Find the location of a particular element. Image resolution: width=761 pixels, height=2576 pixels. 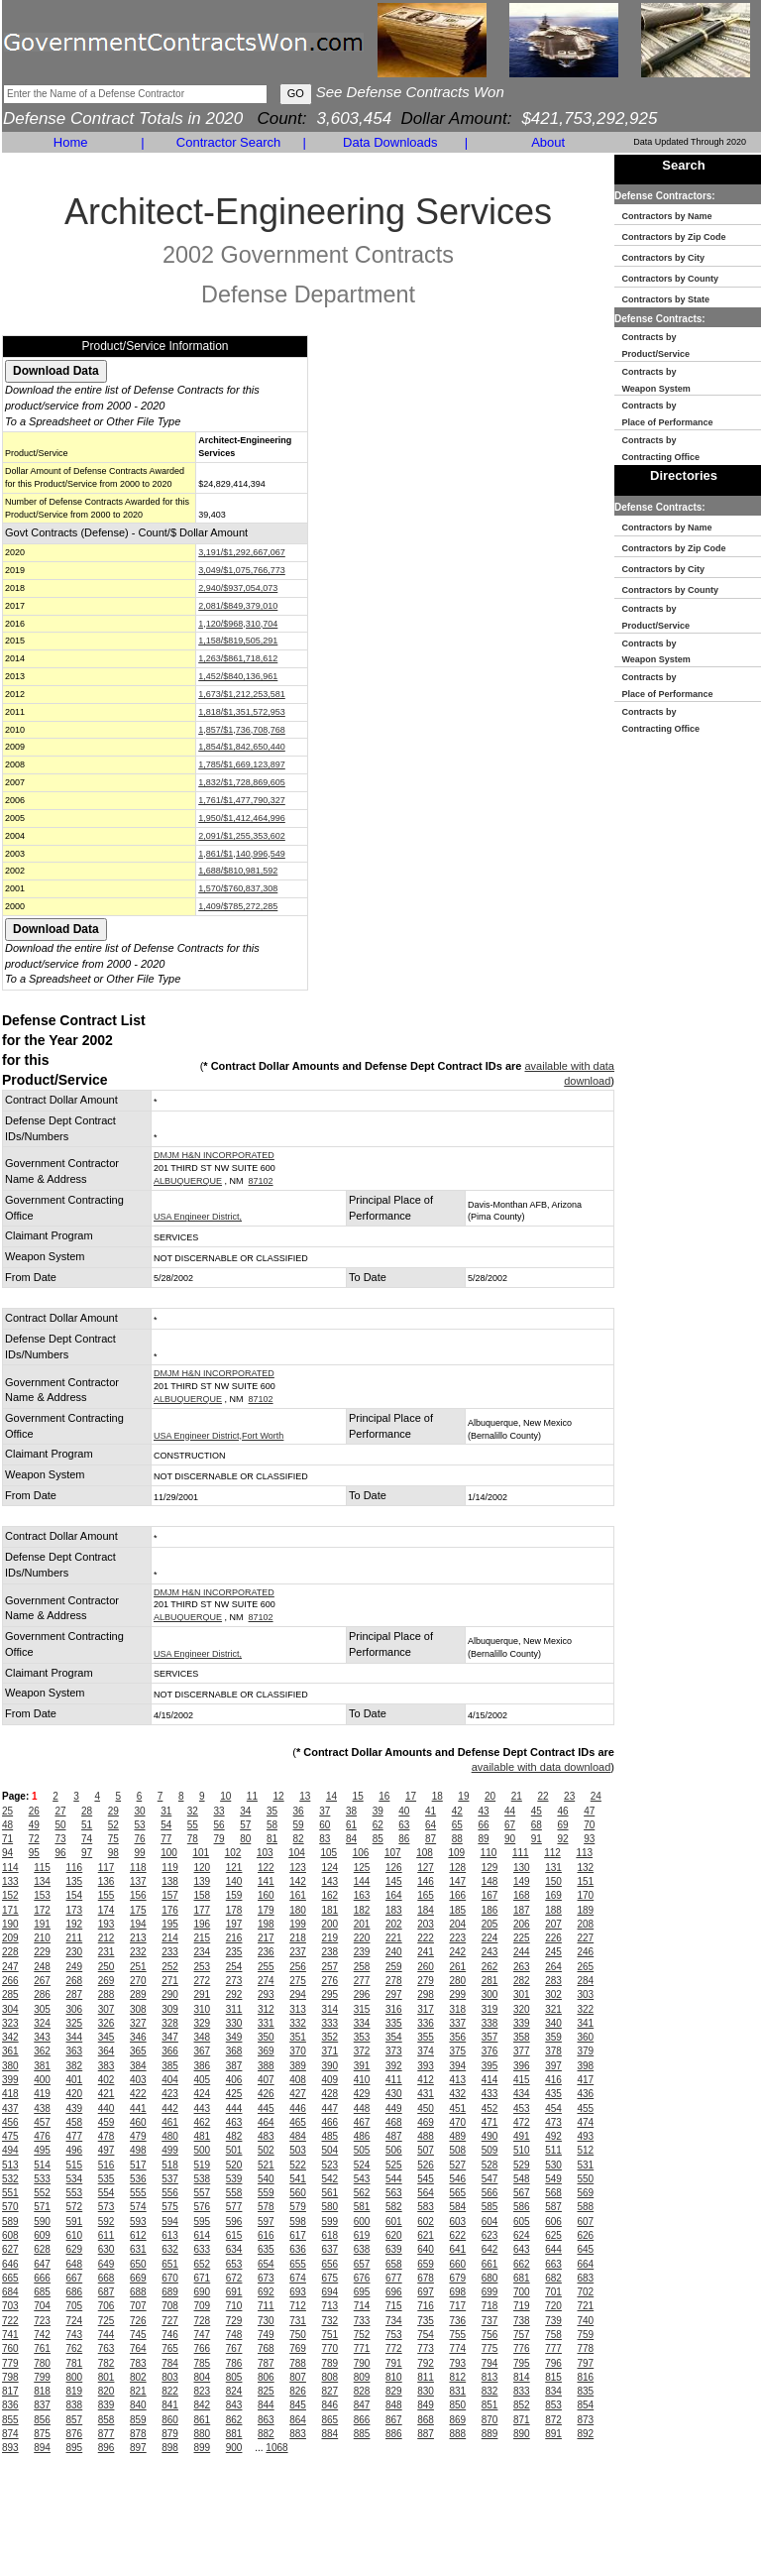

565 is located at coordinates (458, 2192).